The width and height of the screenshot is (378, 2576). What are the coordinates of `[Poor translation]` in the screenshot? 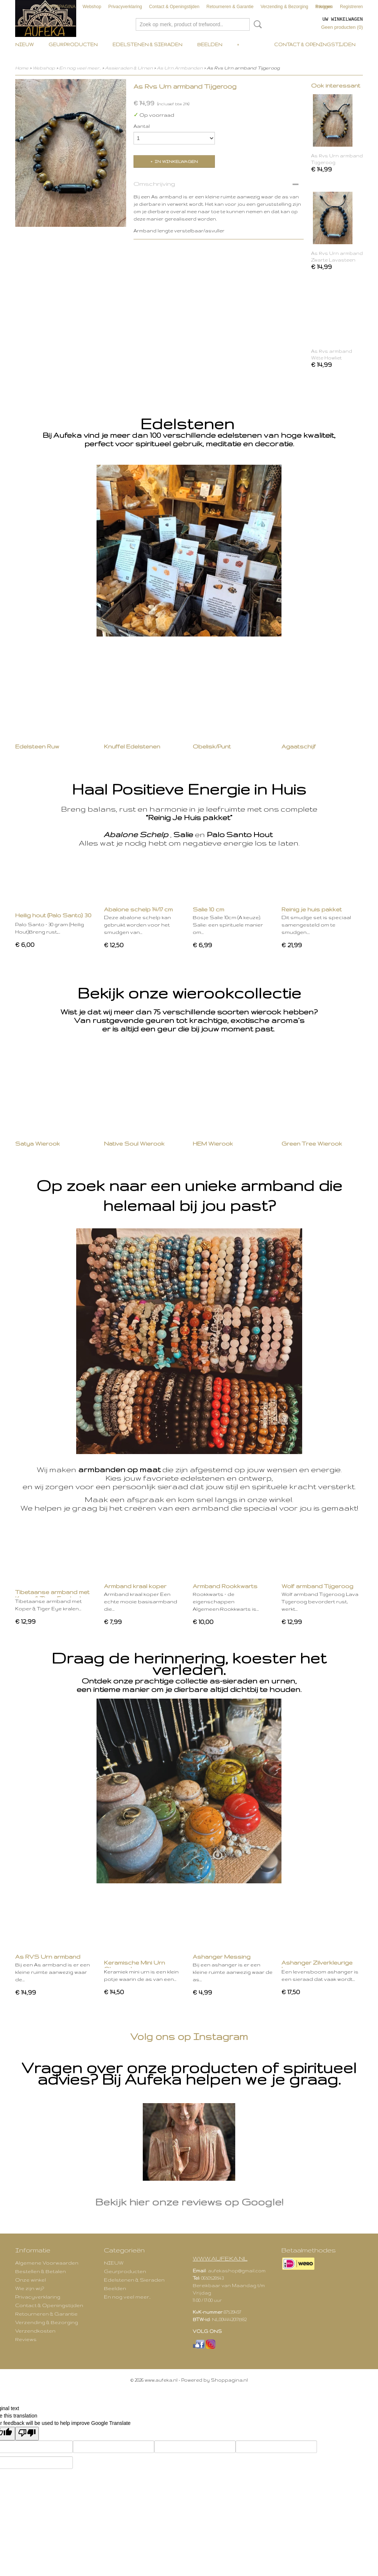 It's located at (27, 2433).